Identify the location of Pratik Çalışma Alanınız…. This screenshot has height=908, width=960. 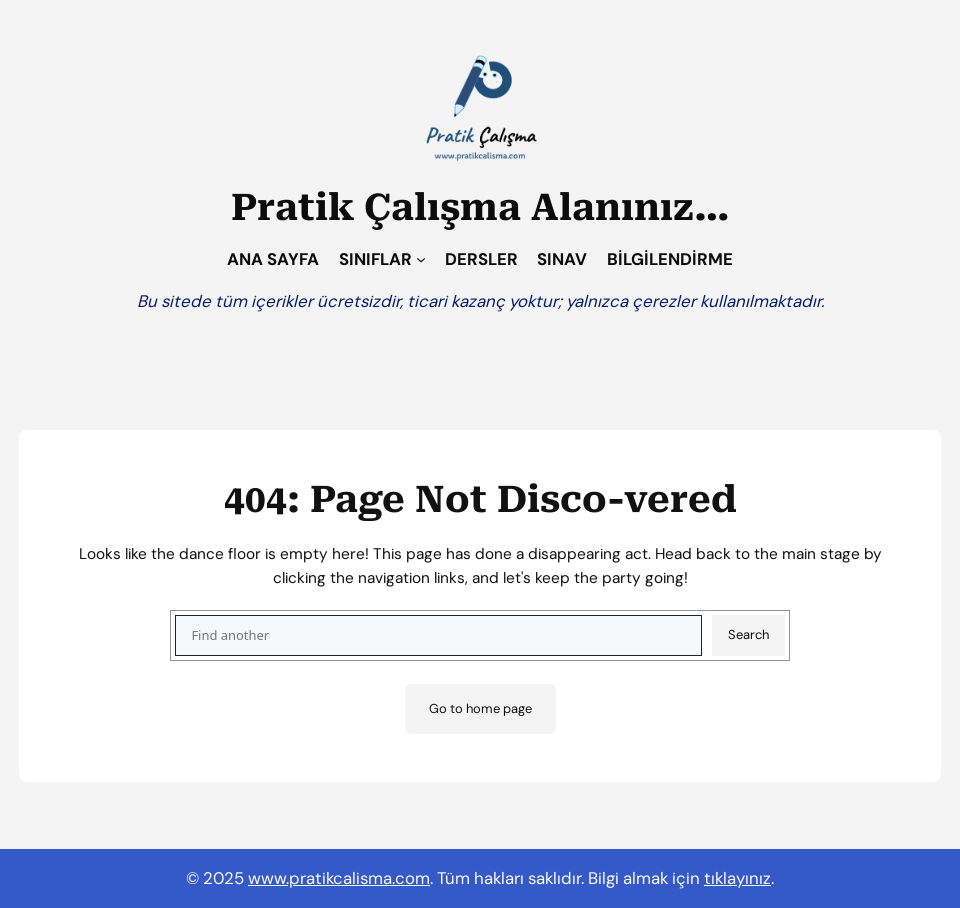
(480, 207).